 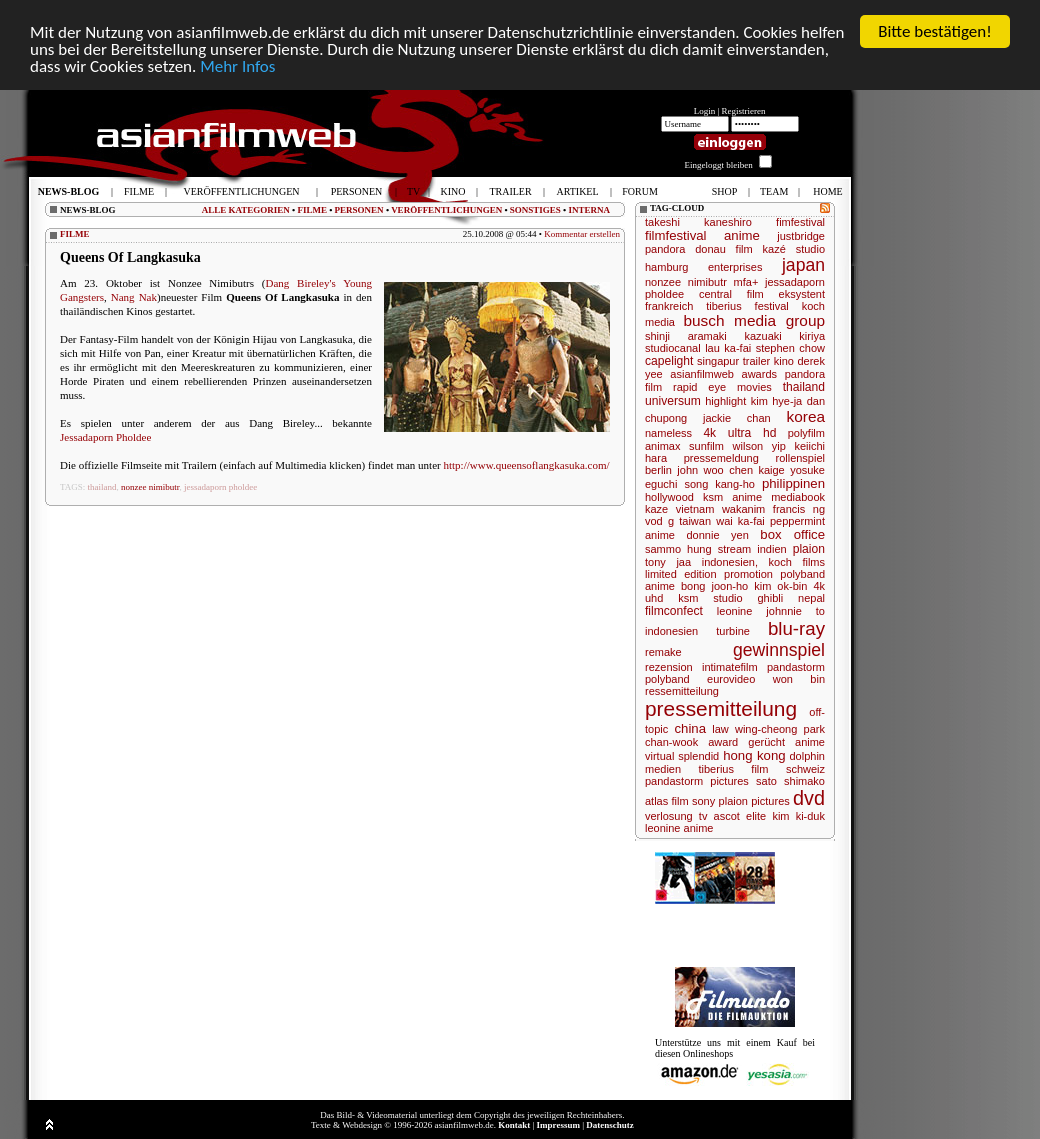 I want to click on berlin, so click(x=658, y=470).